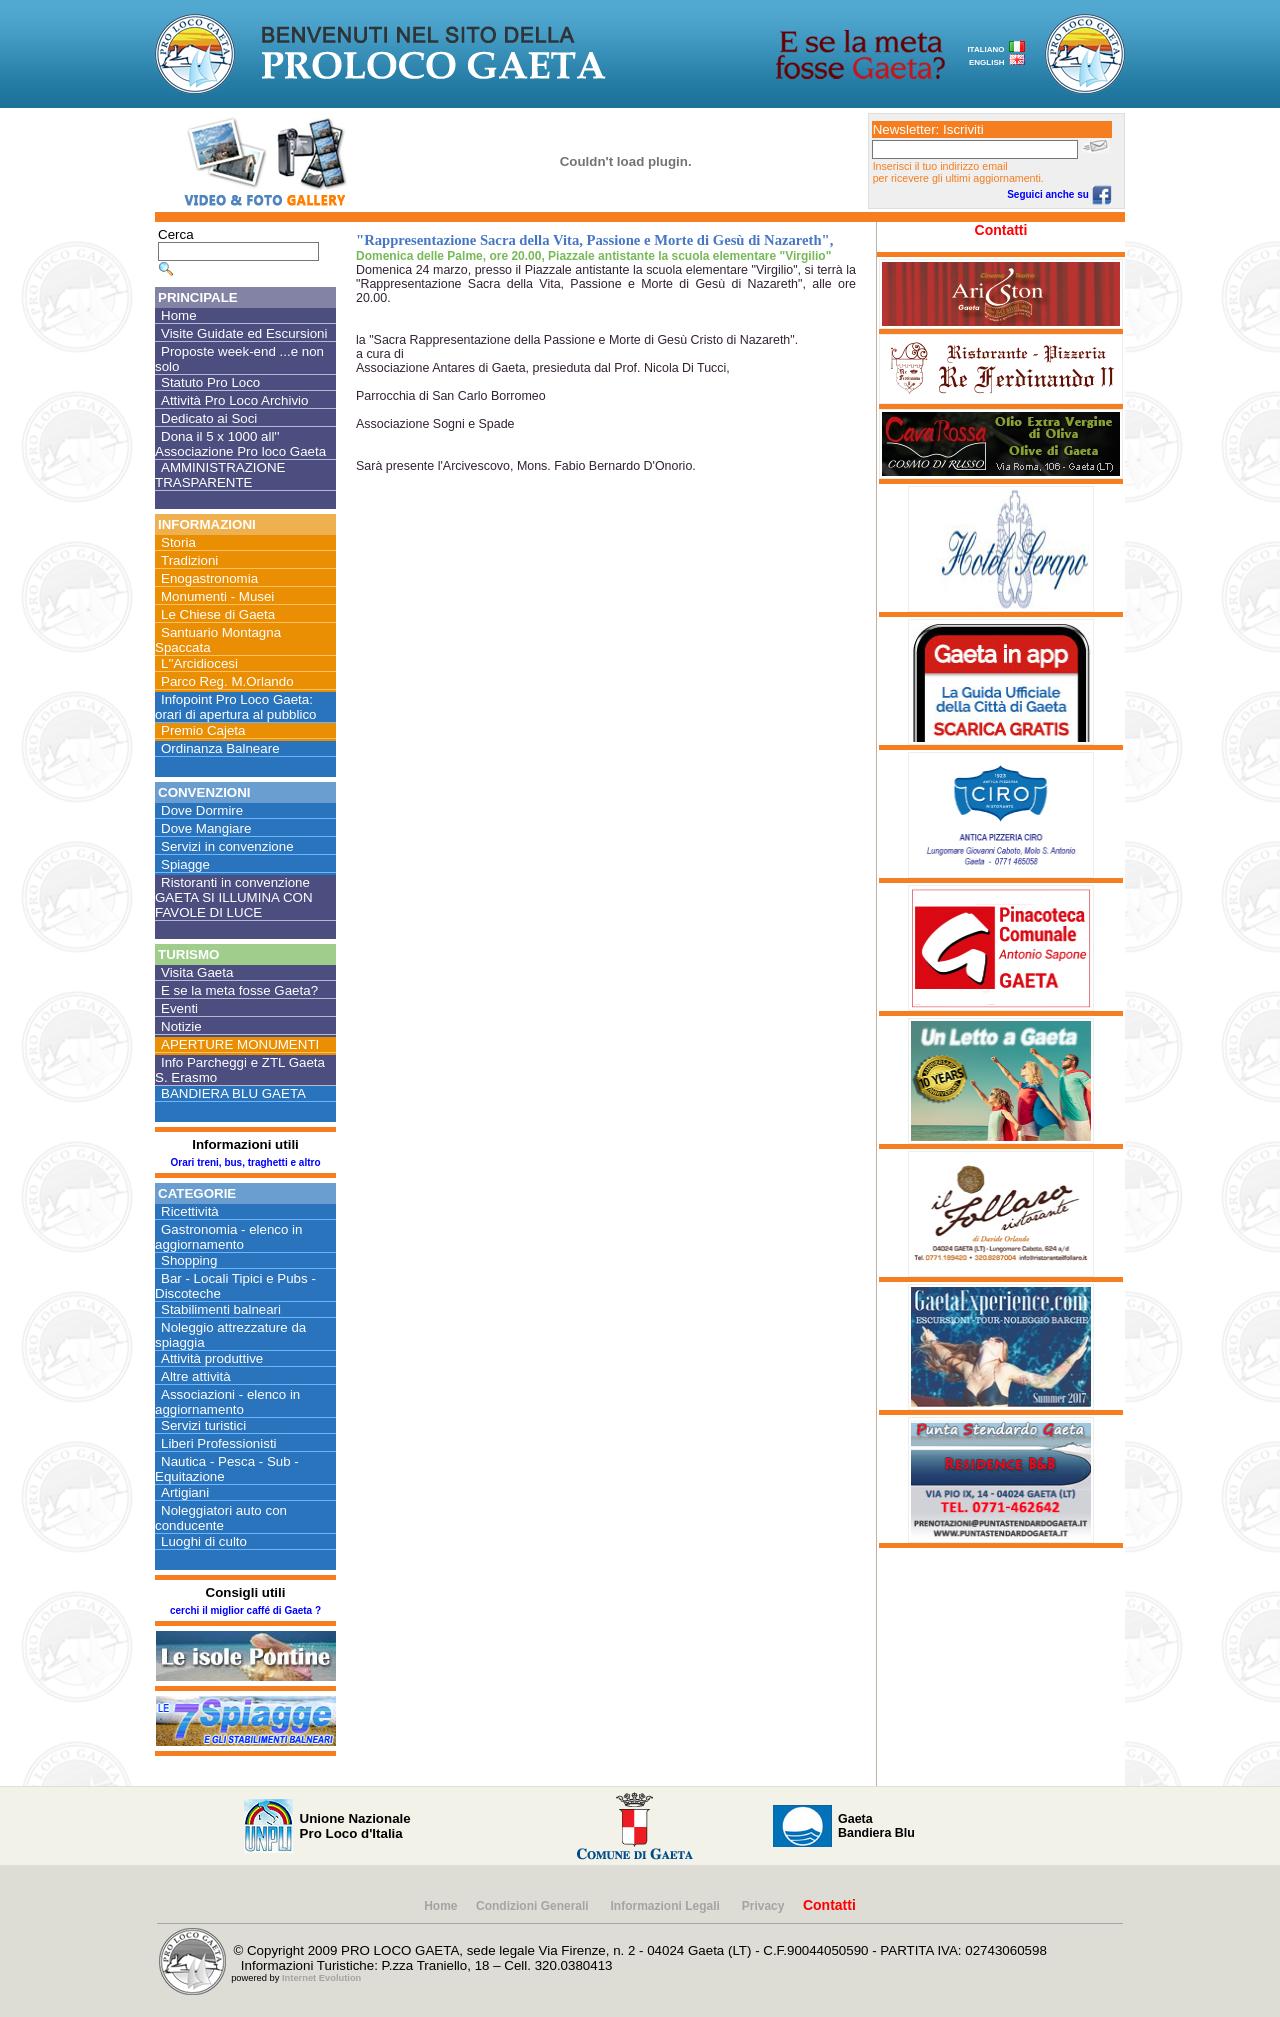  I want to click on Attività produttive, so click(212, 1358).